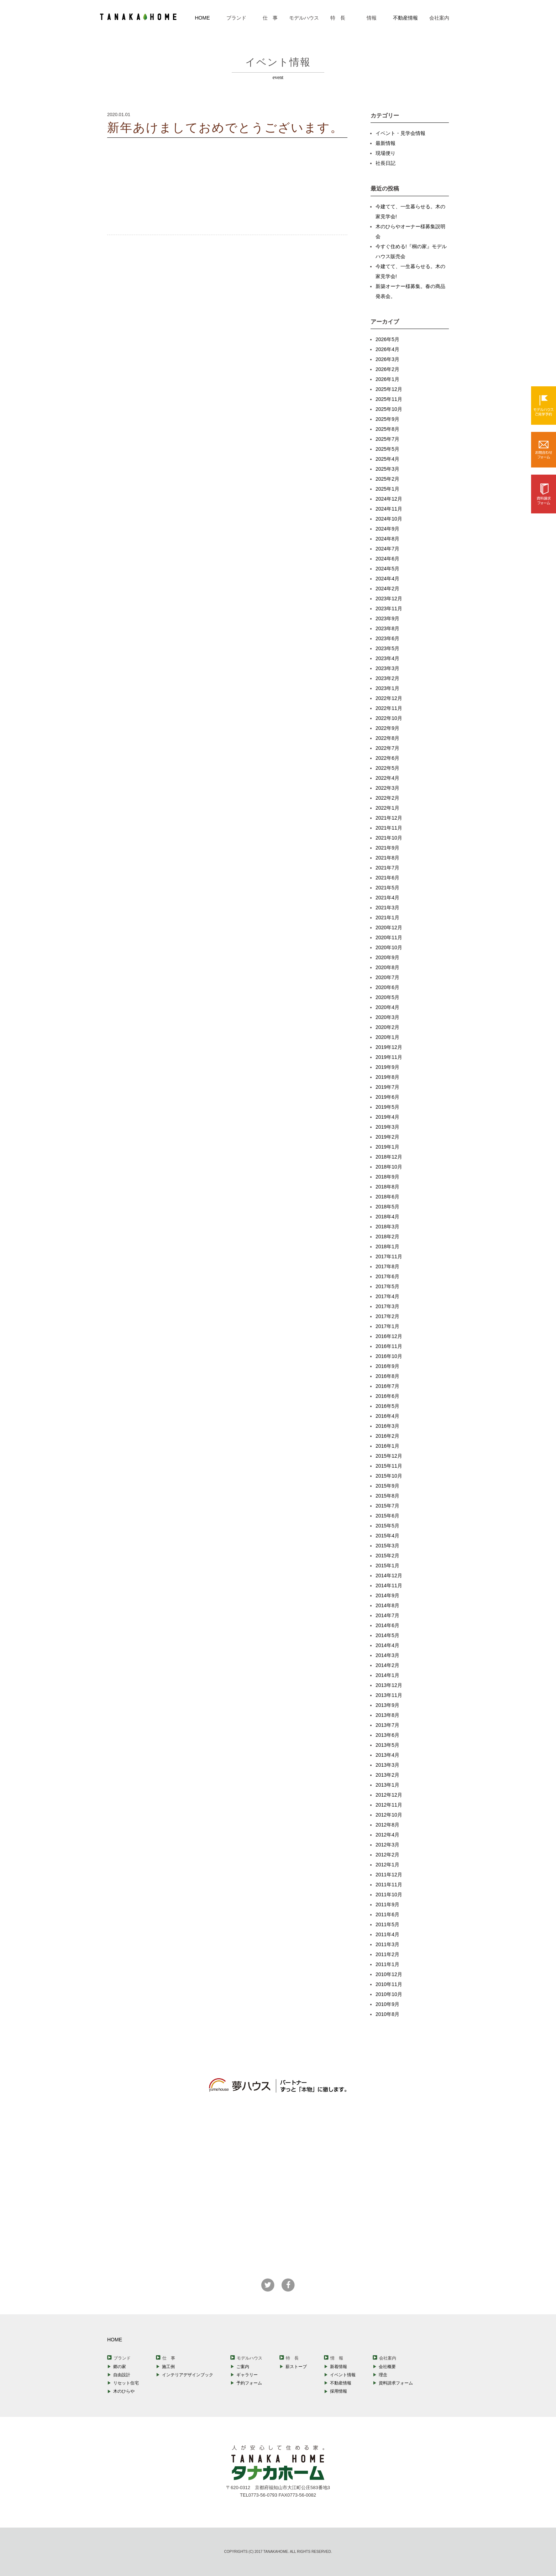 This screenshot has width=556, height=2576. Describe the element at coordinates (387, 1924) in the screenshot. I see `2011年5月` at that location.